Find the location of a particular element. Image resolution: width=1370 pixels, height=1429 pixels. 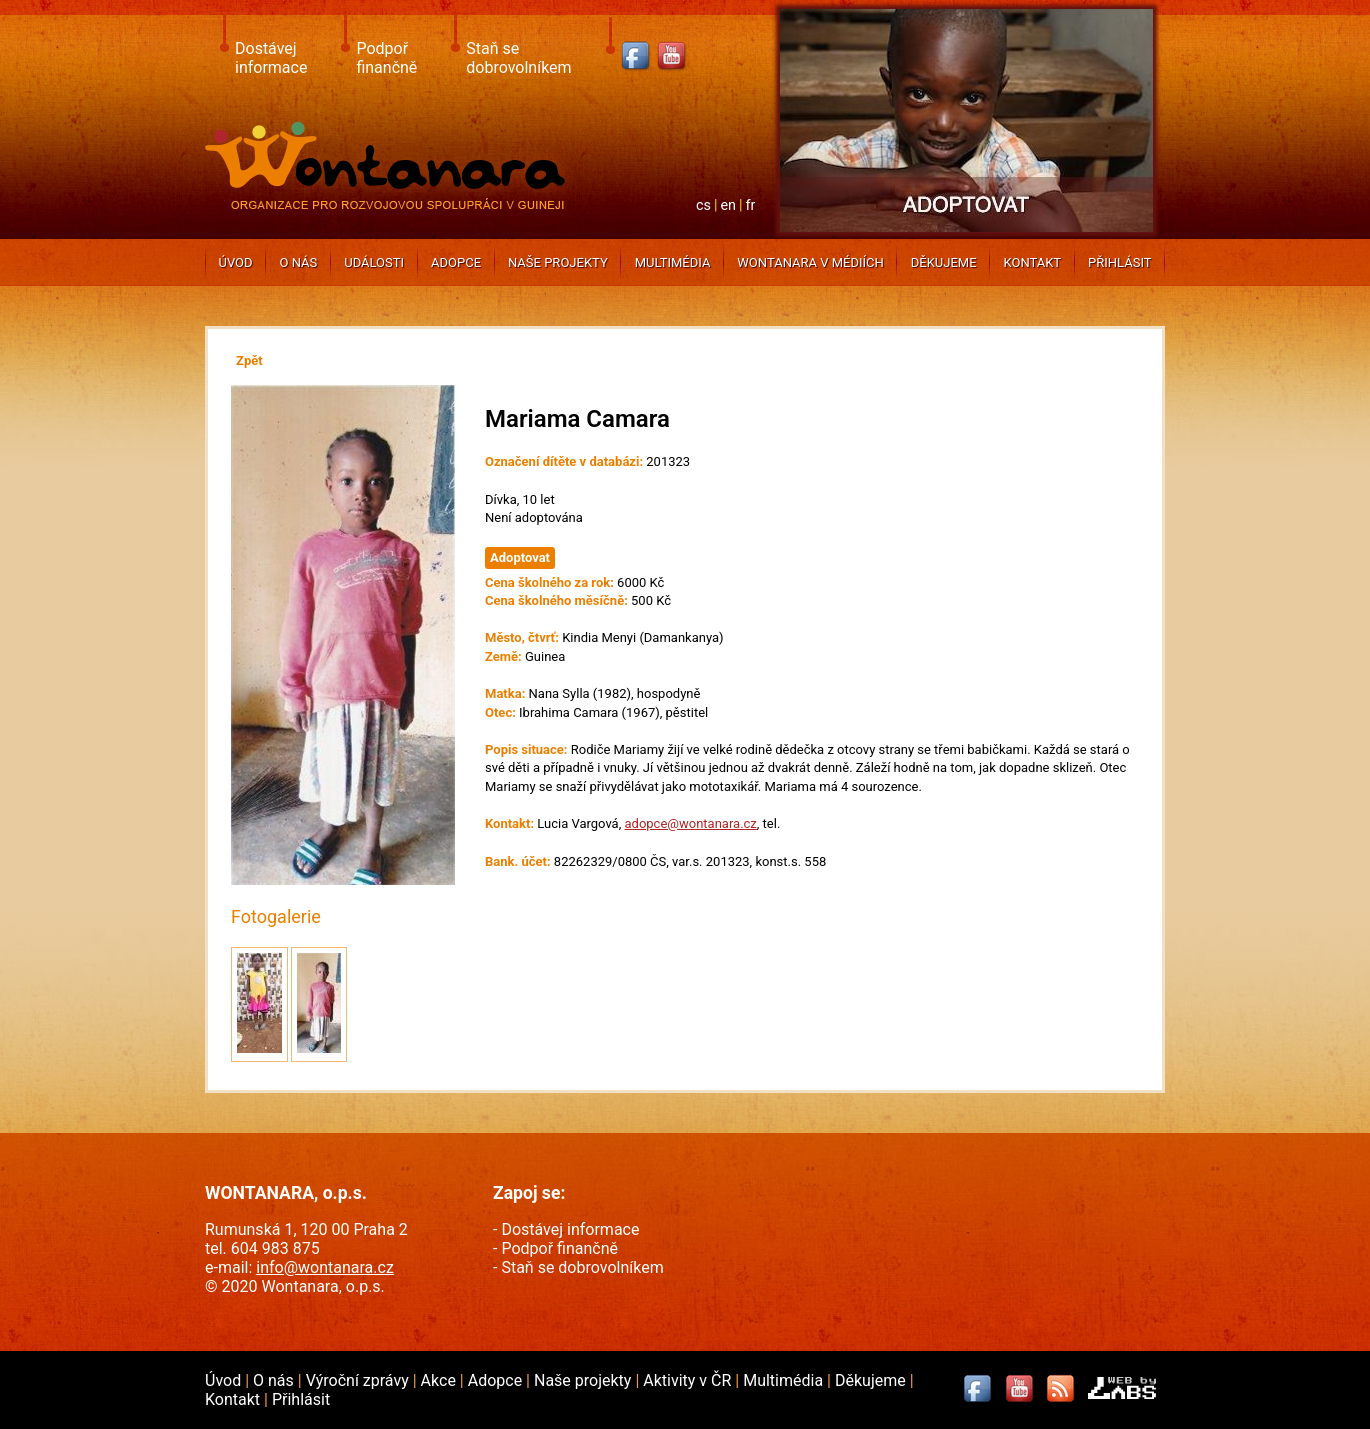

en is located at coordinates (728, 205).